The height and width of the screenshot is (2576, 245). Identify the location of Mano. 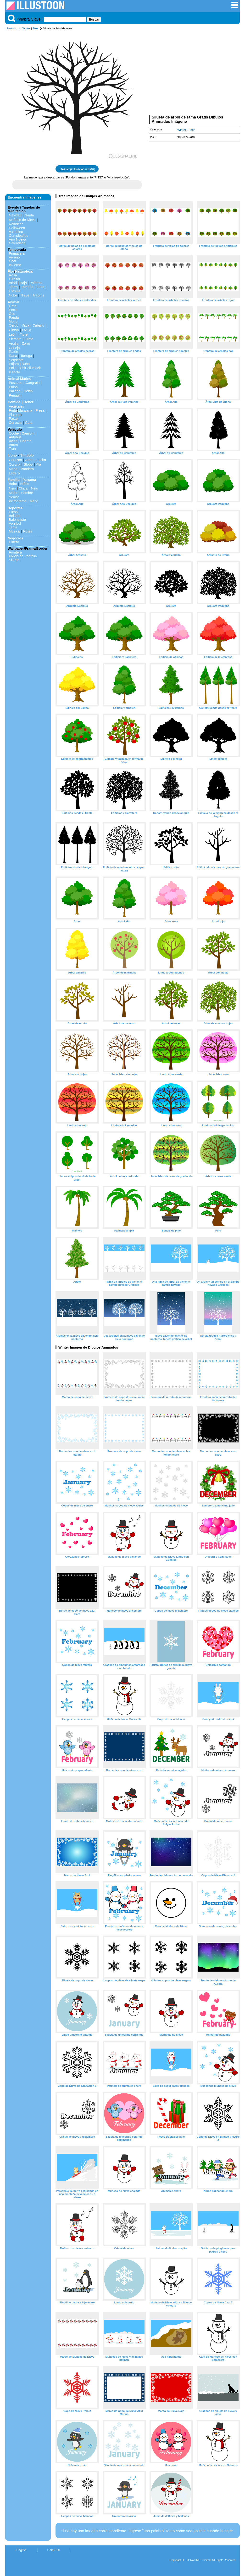
(34, 501).